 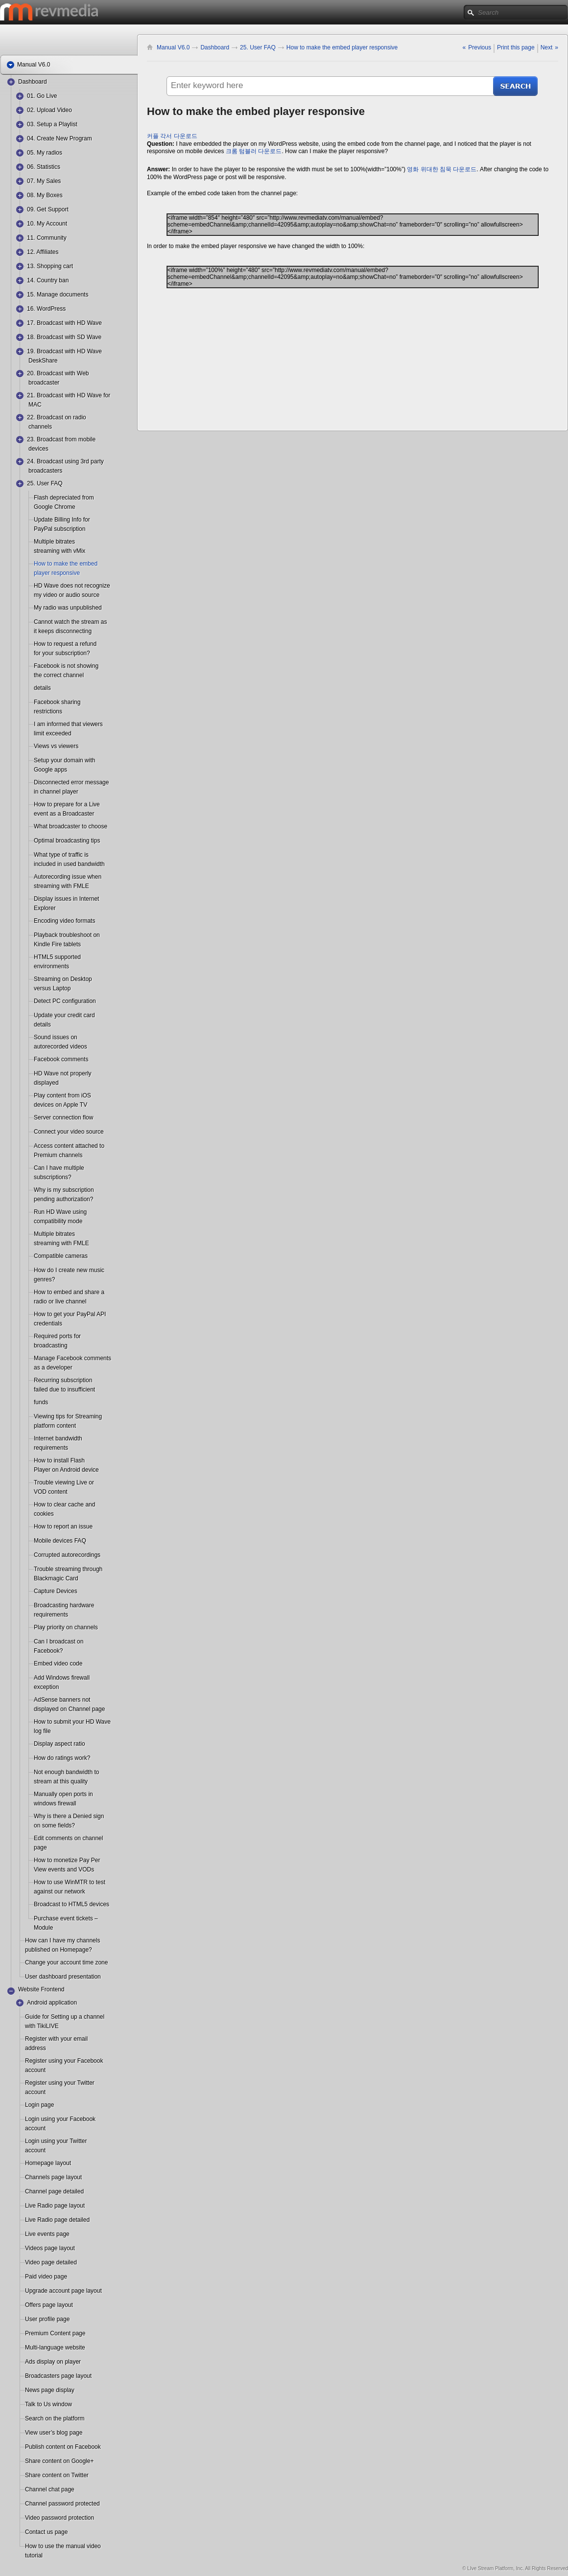 What do you see at coordinates (66, 1627) in the screenshot?
I see `Play priority on channels` at bounding box center [66, 1627].